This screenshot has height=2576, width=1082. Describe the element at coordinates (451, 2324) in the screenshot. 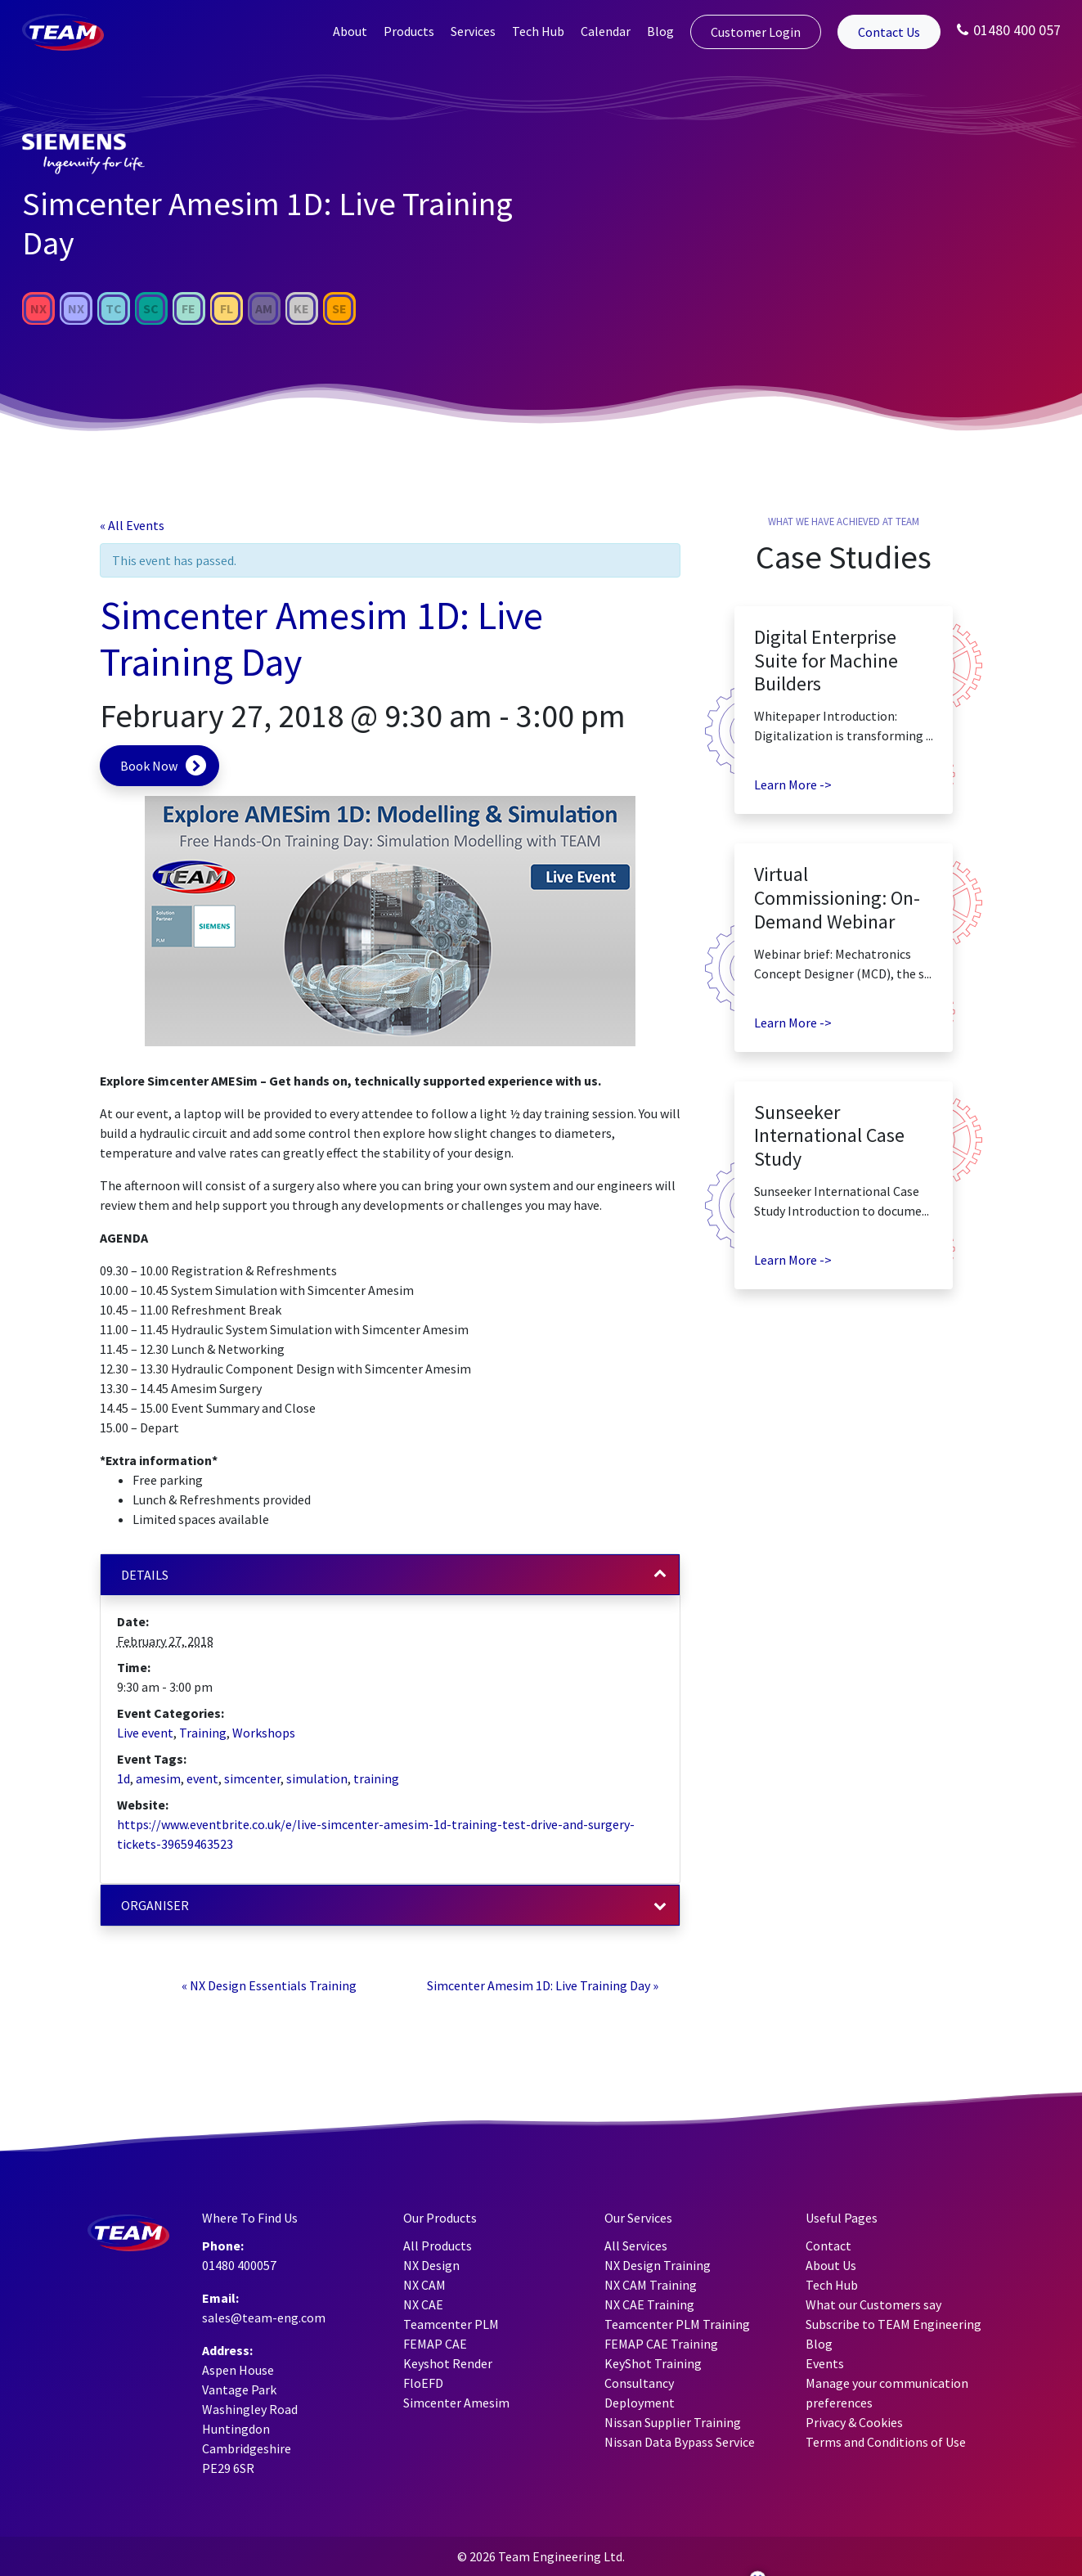

I see `Teamcenter PLM` at that location.